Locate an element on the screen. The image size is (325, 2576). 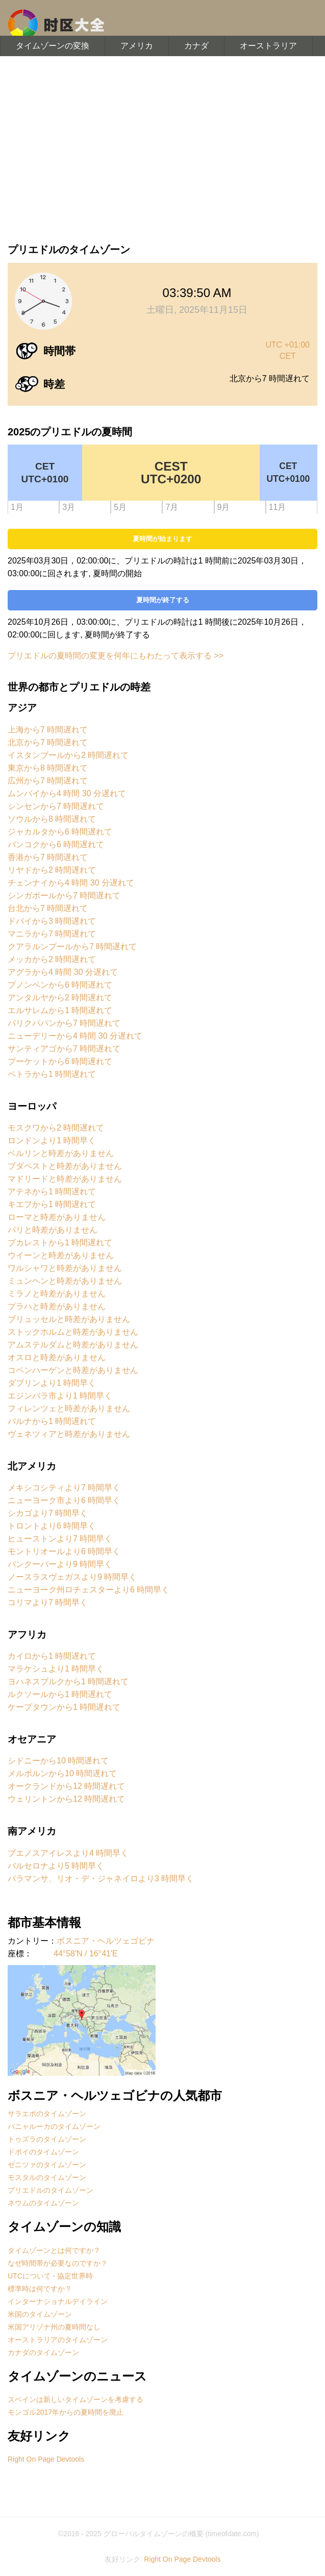
マニラから7 時間遅れて is located at coordinates (52, 933).